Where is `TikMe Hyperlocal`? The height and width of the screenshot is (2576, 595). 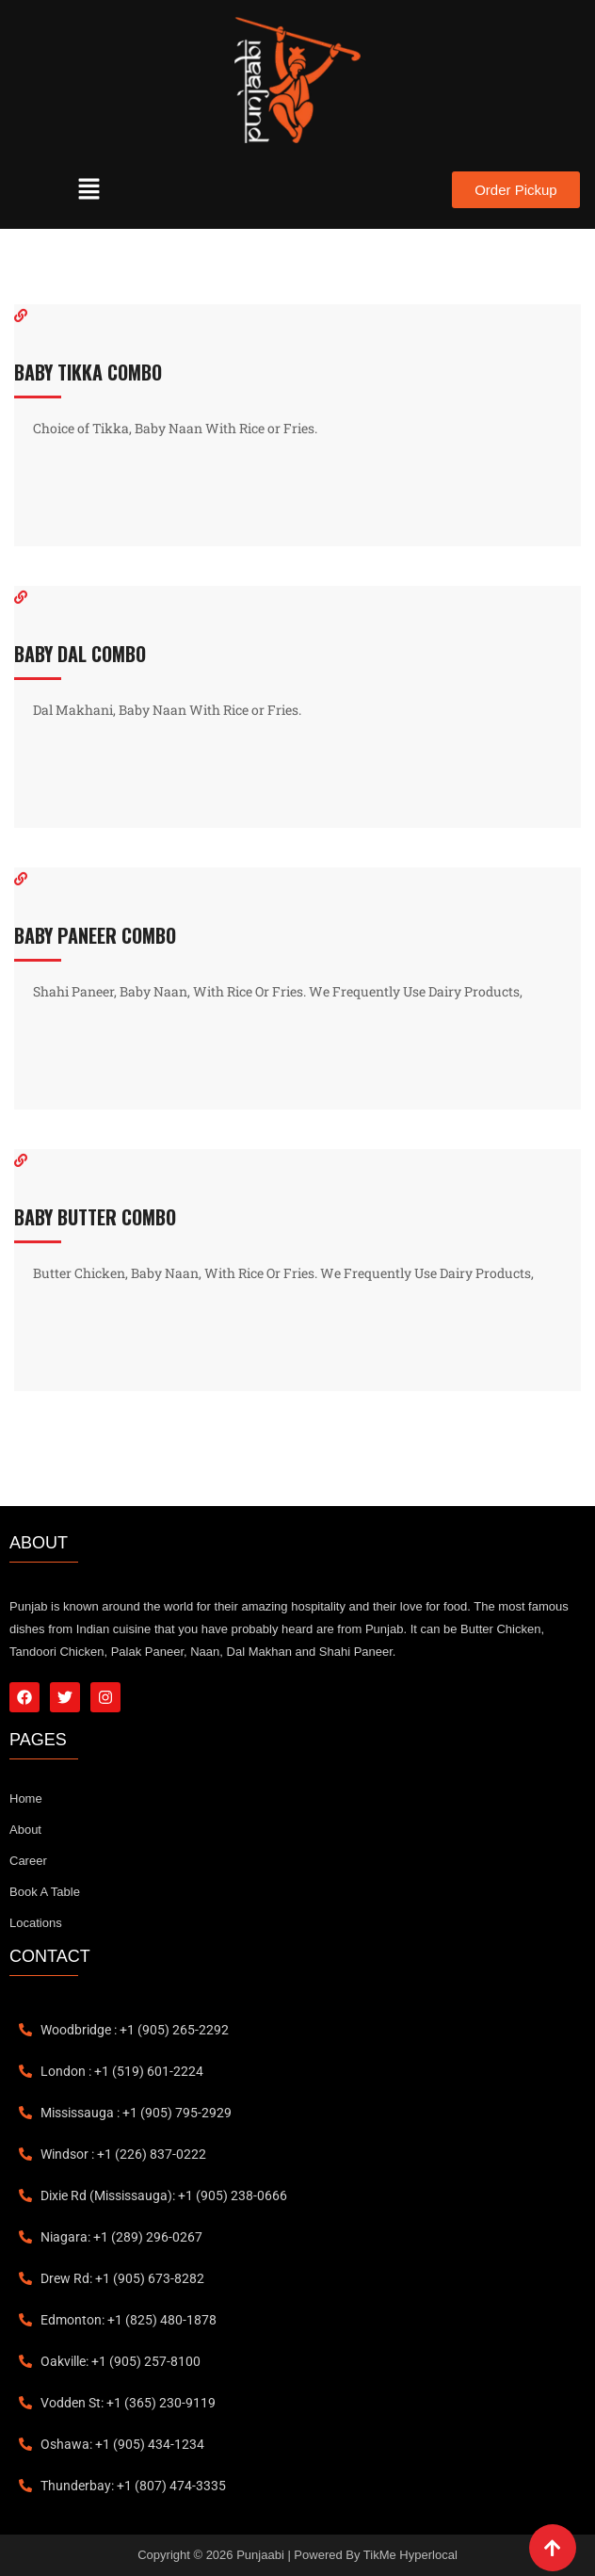 TikMe Hyperlocal is located at coordinates (410, 2555).